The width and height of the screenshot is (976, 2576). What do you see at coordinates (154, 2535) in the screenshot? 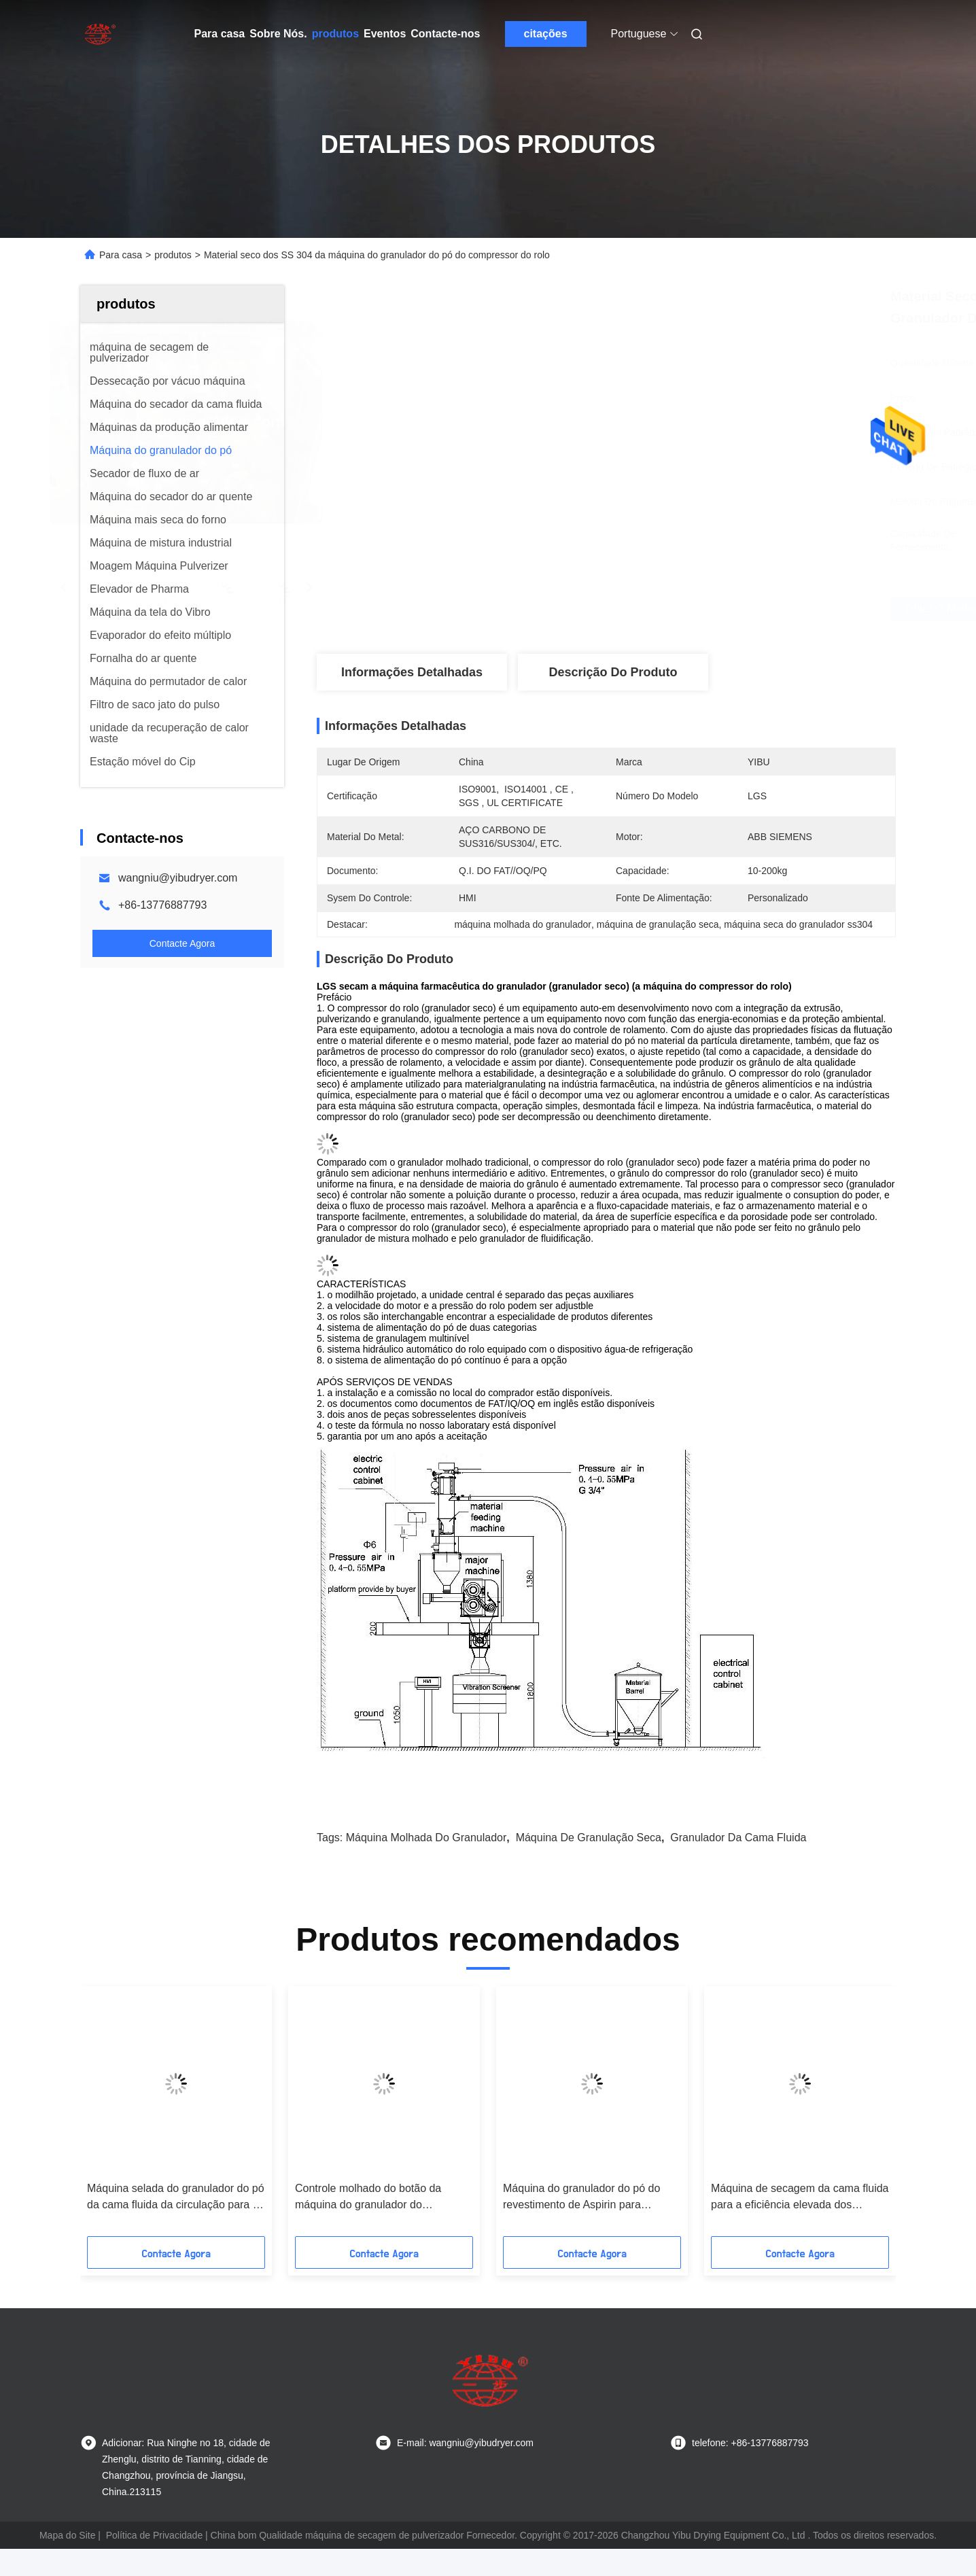
I see `Política de Privacidade` at bounding box center [154, 2535].